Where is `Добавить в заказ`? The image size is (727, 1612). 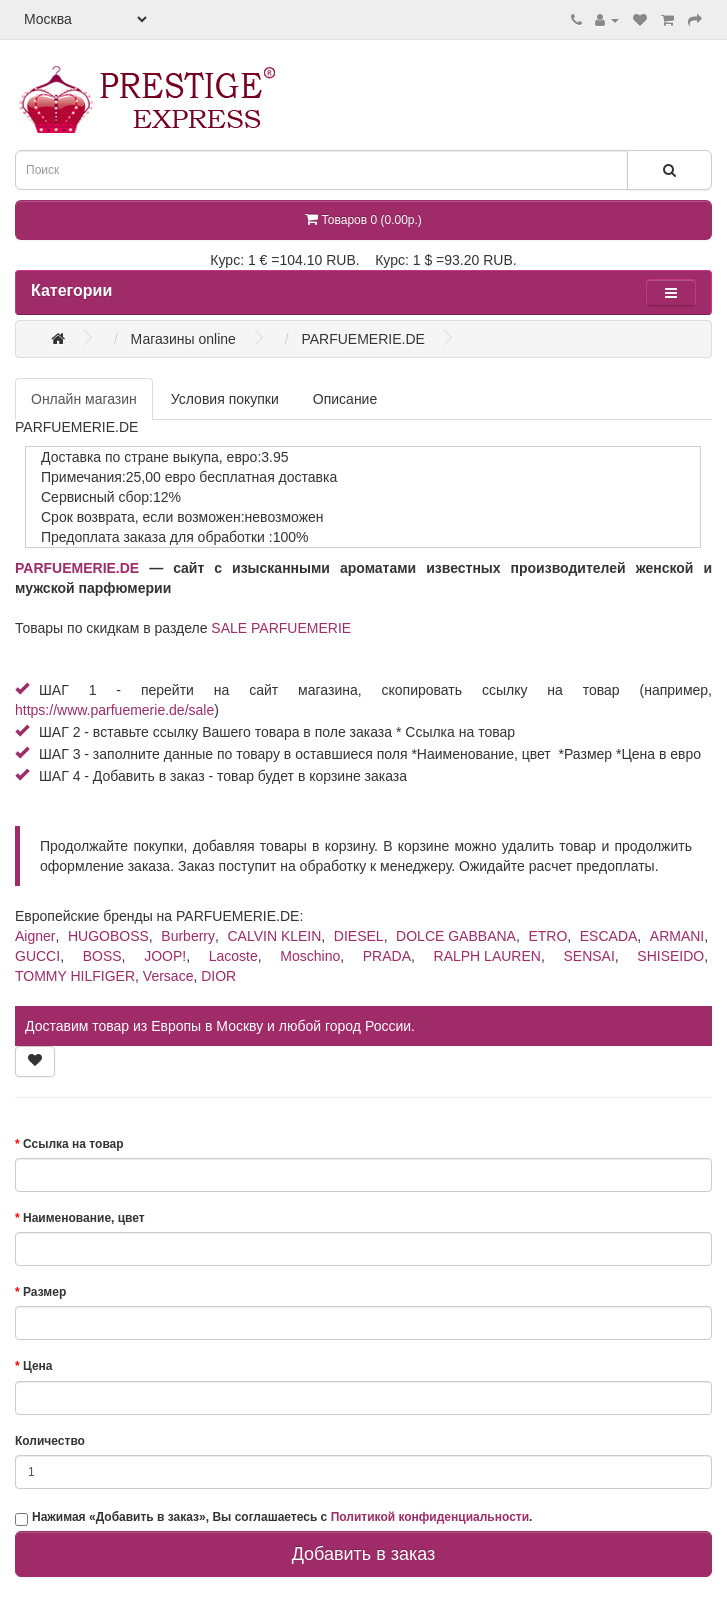
Добавить в заказ is located at coordinates (364, 1554).